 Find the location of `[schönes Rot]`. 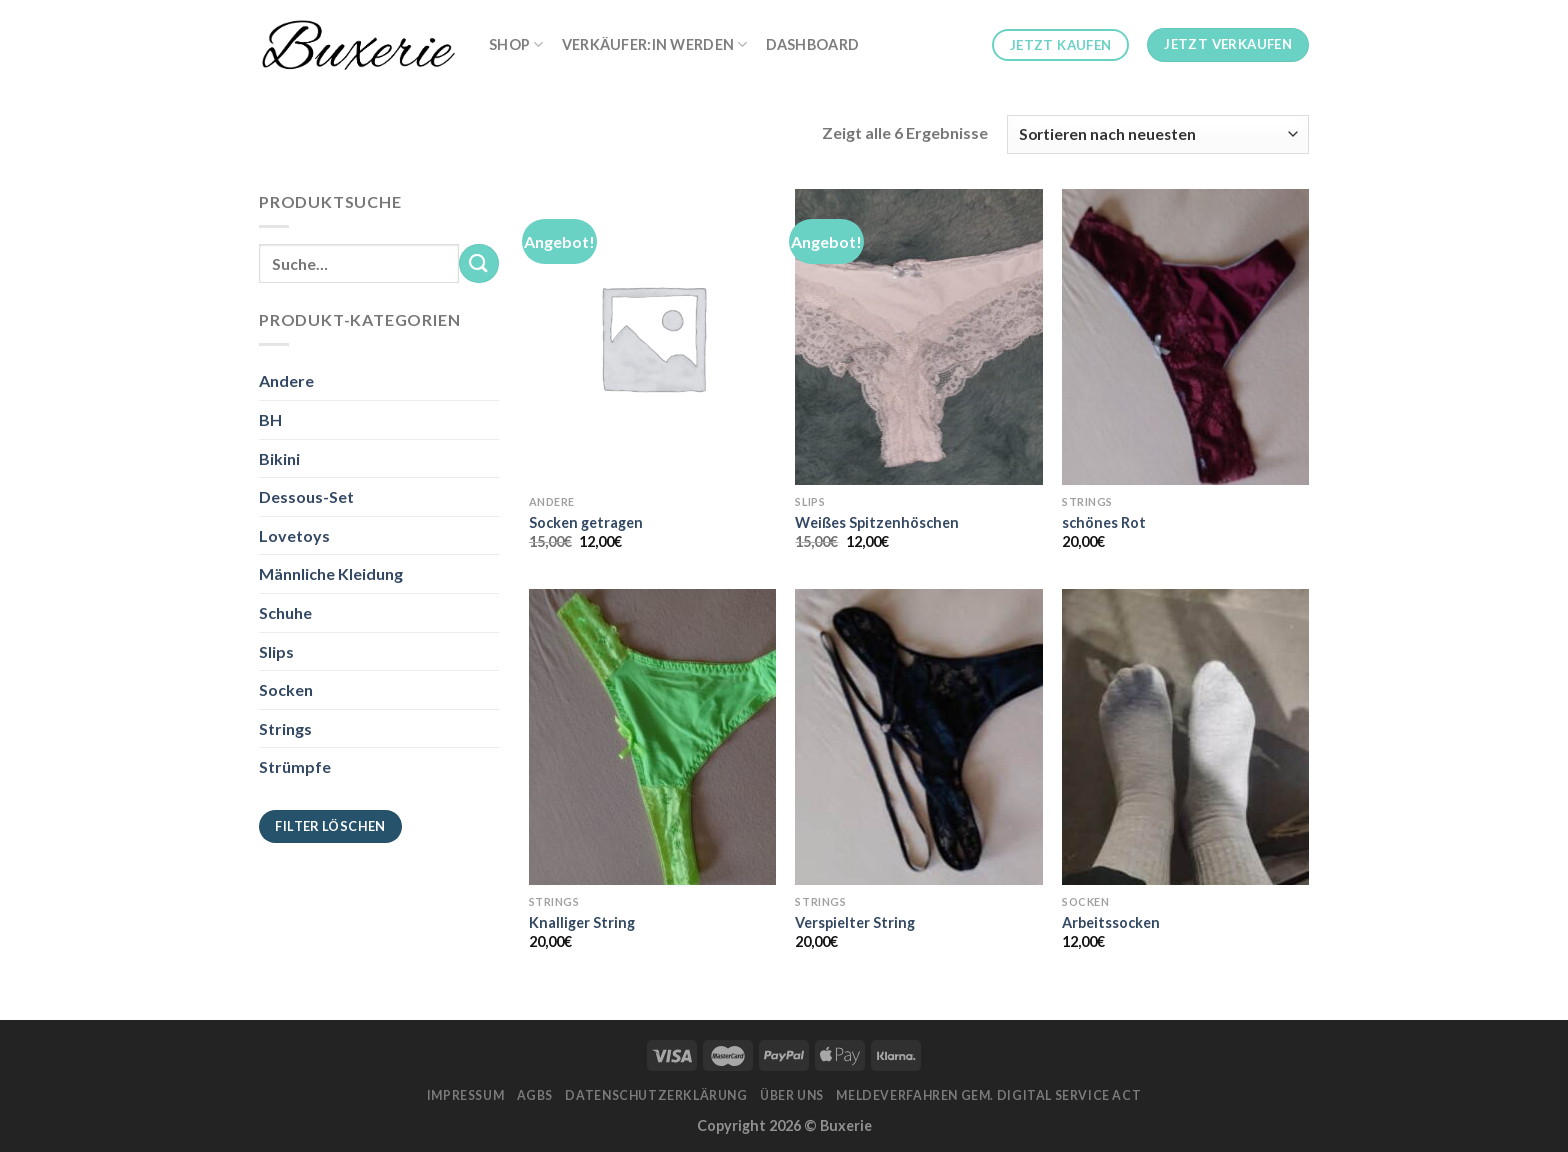

[schönes Rot] is located at coordinates (1185, 337).